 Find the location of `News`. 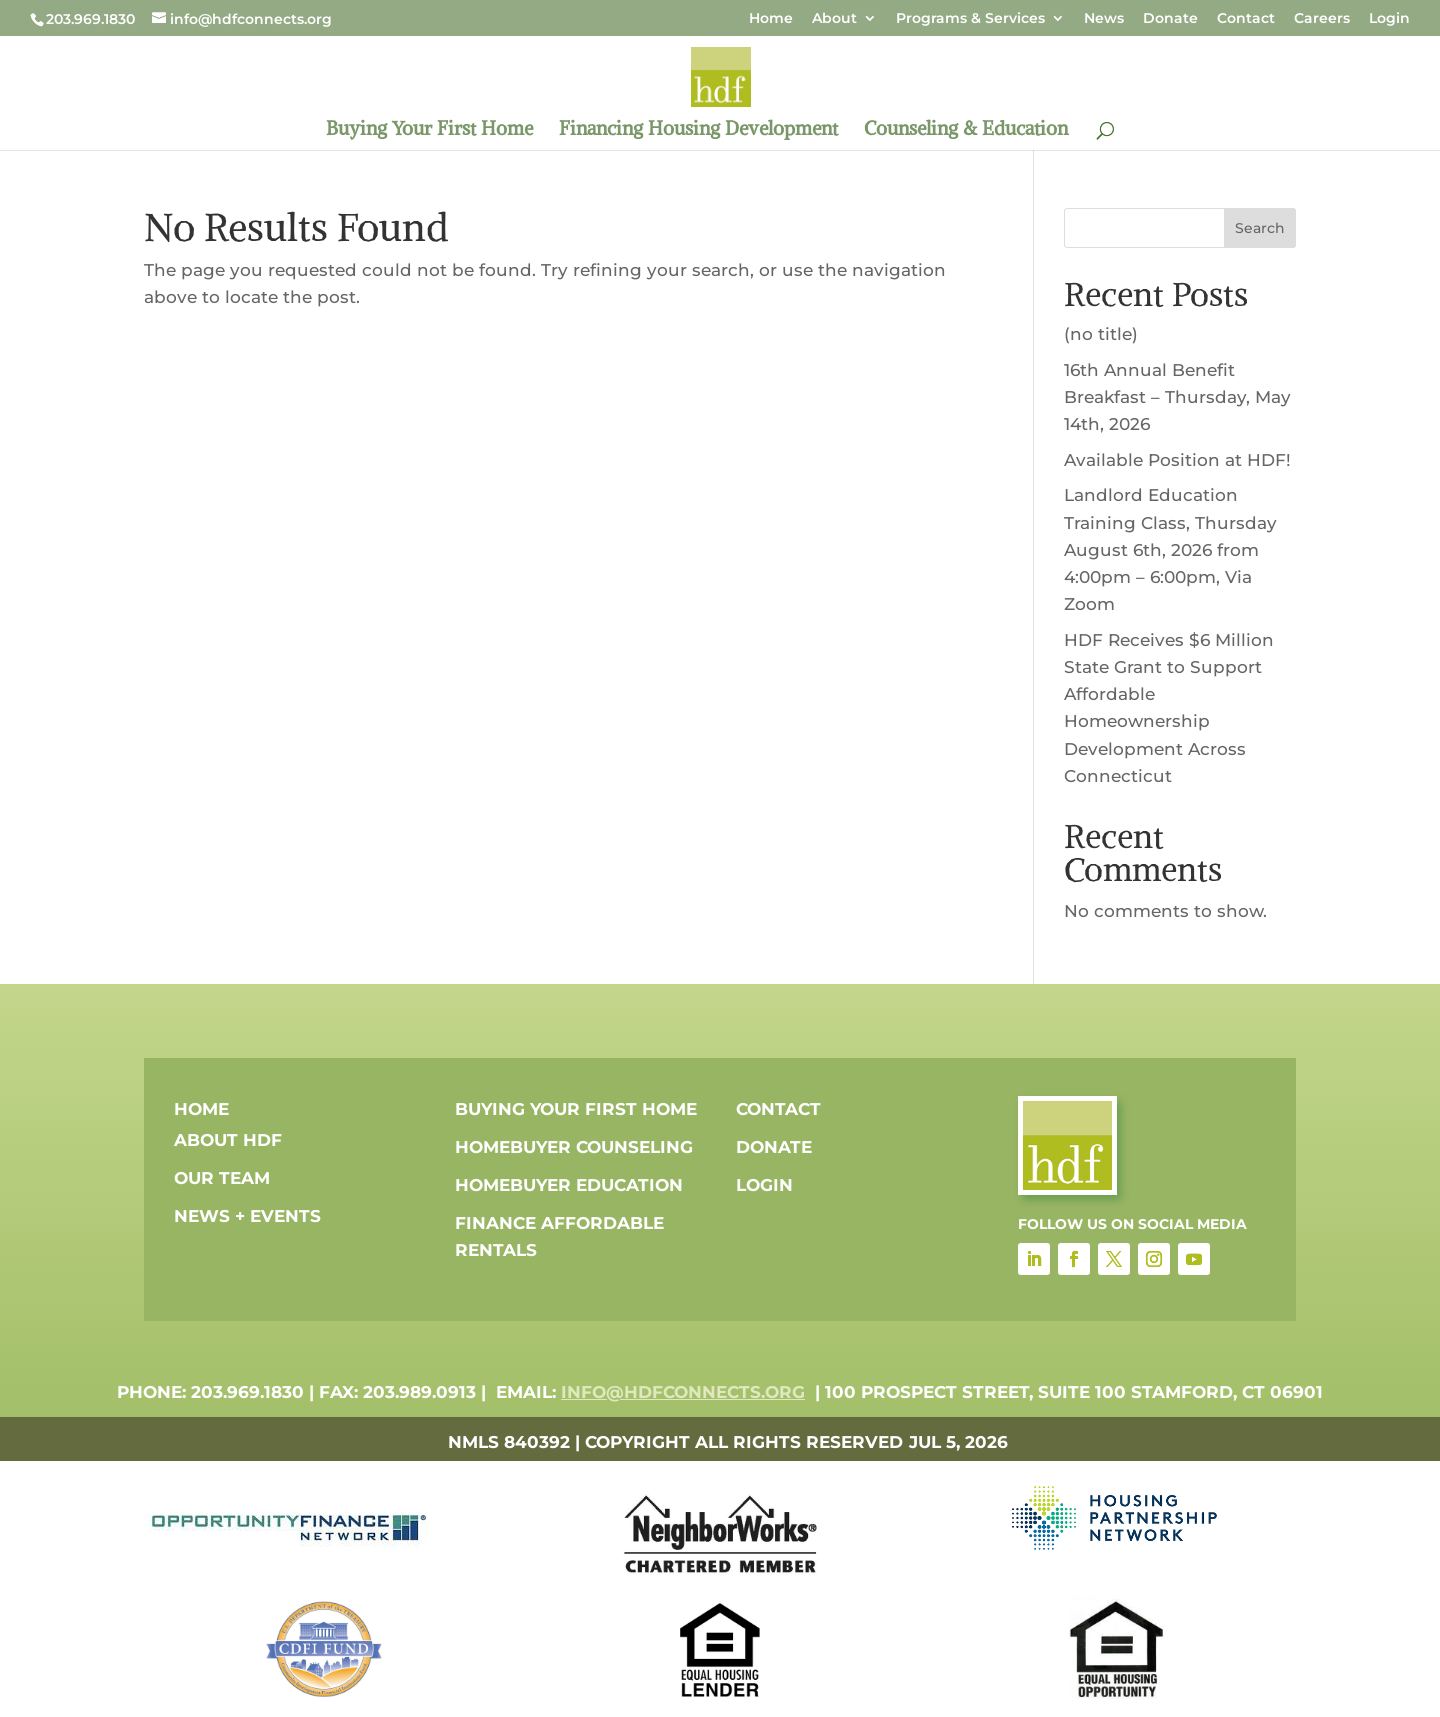

News is located at coordinates (1104, 19).